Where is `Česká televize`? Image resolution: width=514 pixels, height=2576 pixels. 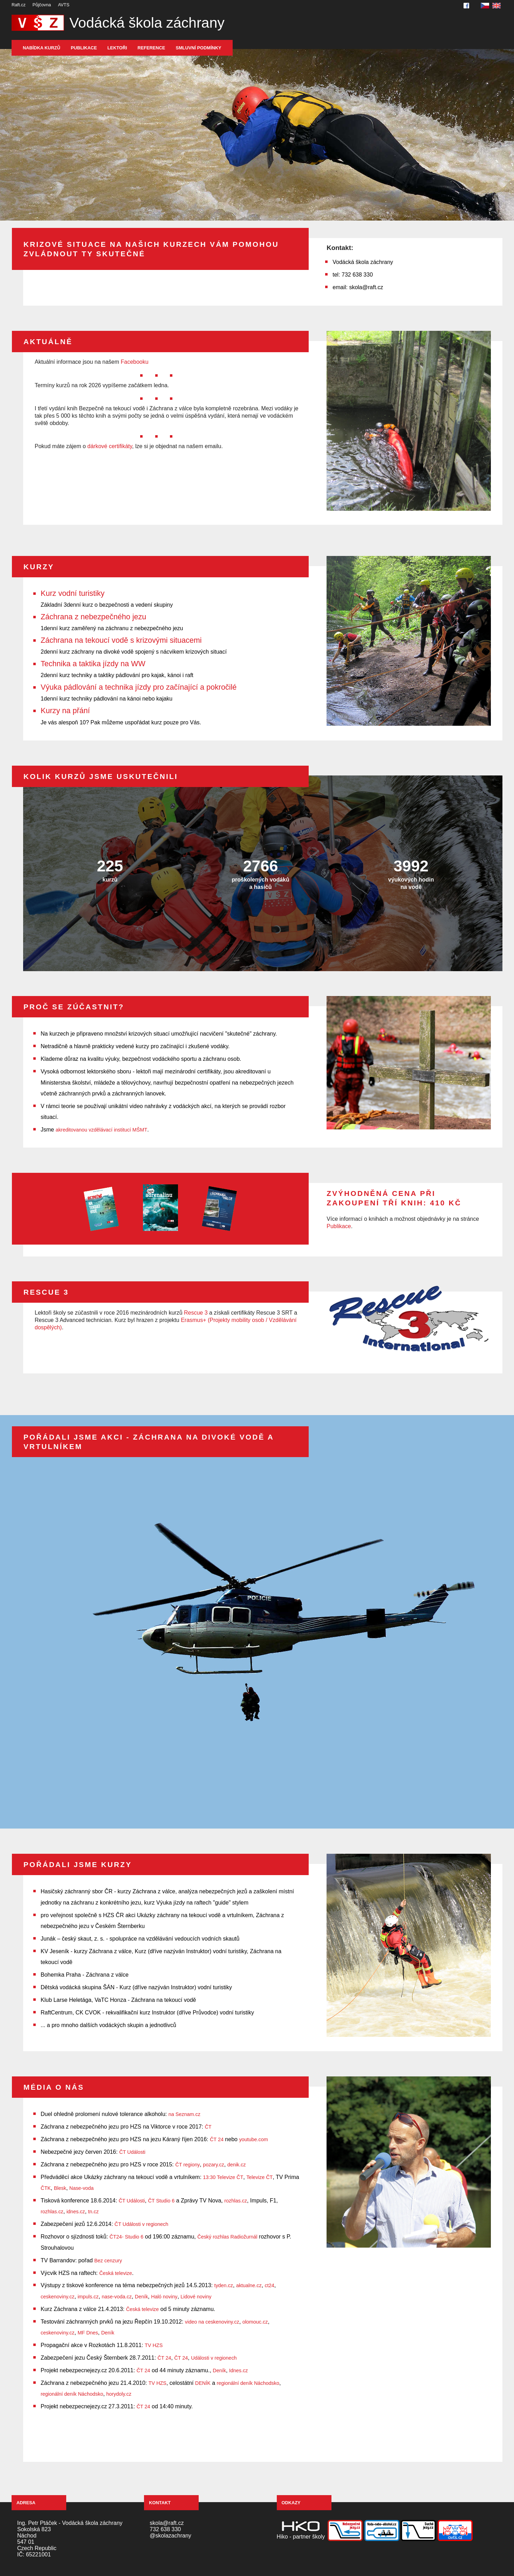
Česká televize is located at coordinates (115, 2273).